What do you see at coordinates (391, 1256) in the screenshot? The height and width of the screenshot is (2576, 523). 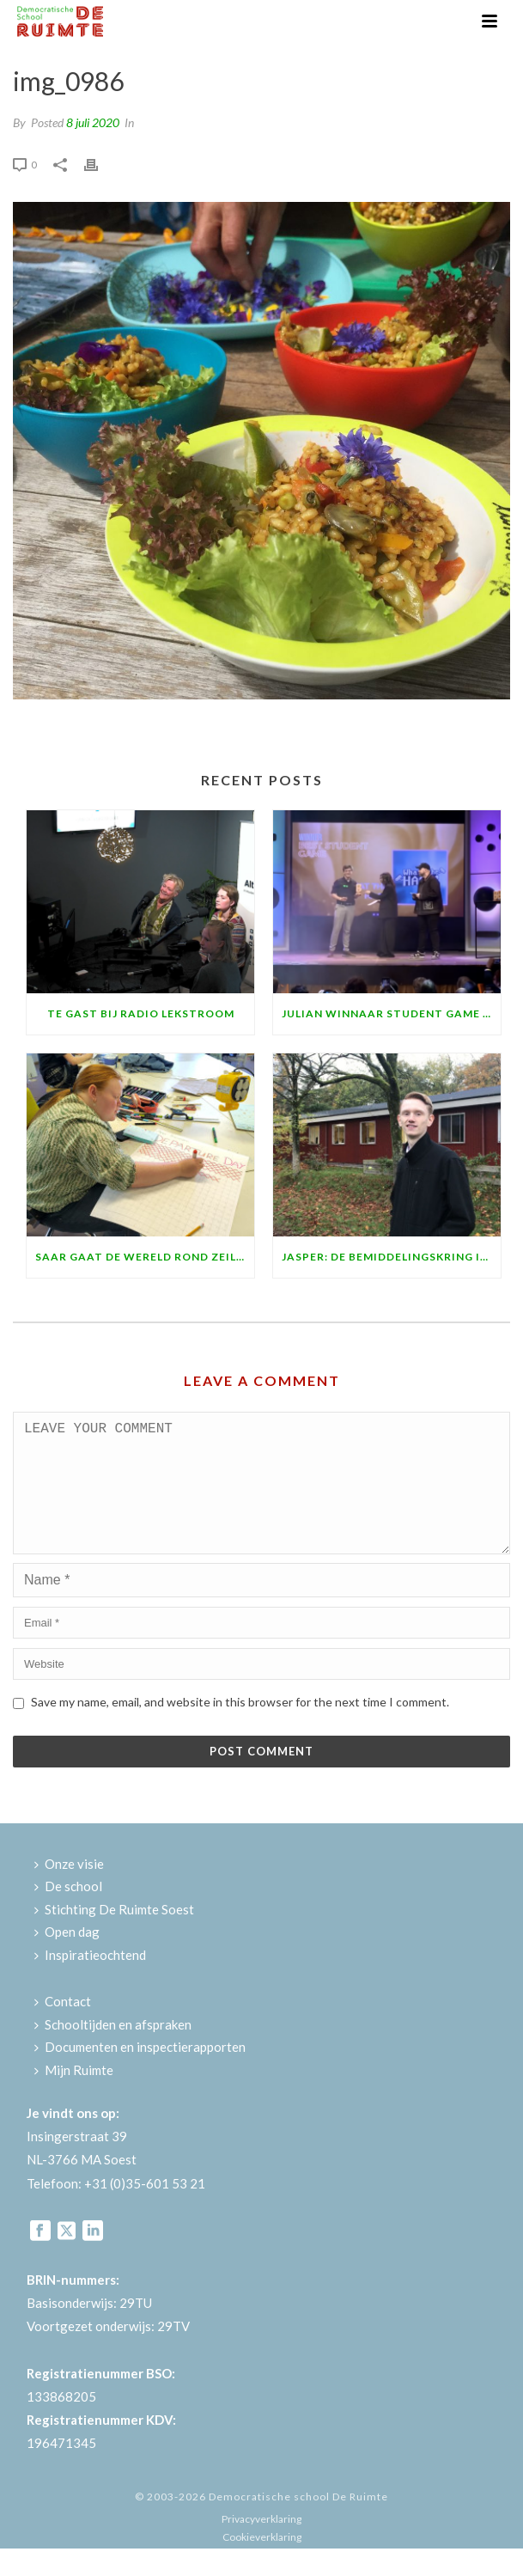 I see `Jasper: de bemiddelingskring is fantastisch!` at bounding box center [391, 1256].